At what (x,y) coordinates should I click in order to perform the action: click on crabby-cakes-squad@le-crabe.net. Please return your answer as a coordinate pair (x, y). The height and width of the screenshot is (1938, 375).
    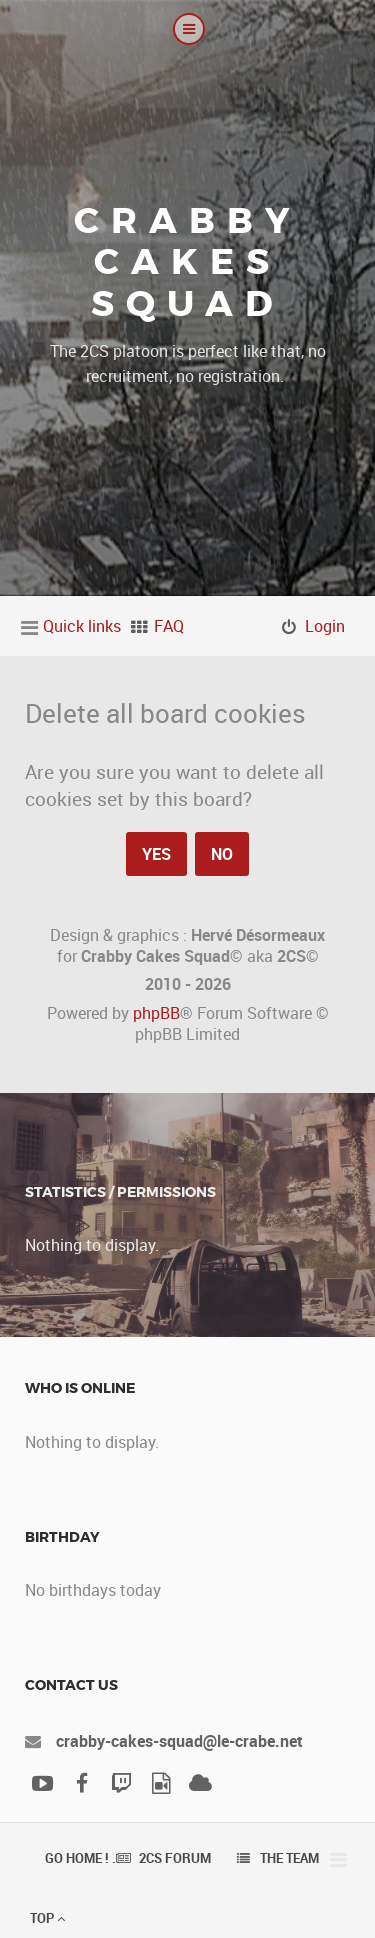
    Looking at the image, I should click on (179, 1741).